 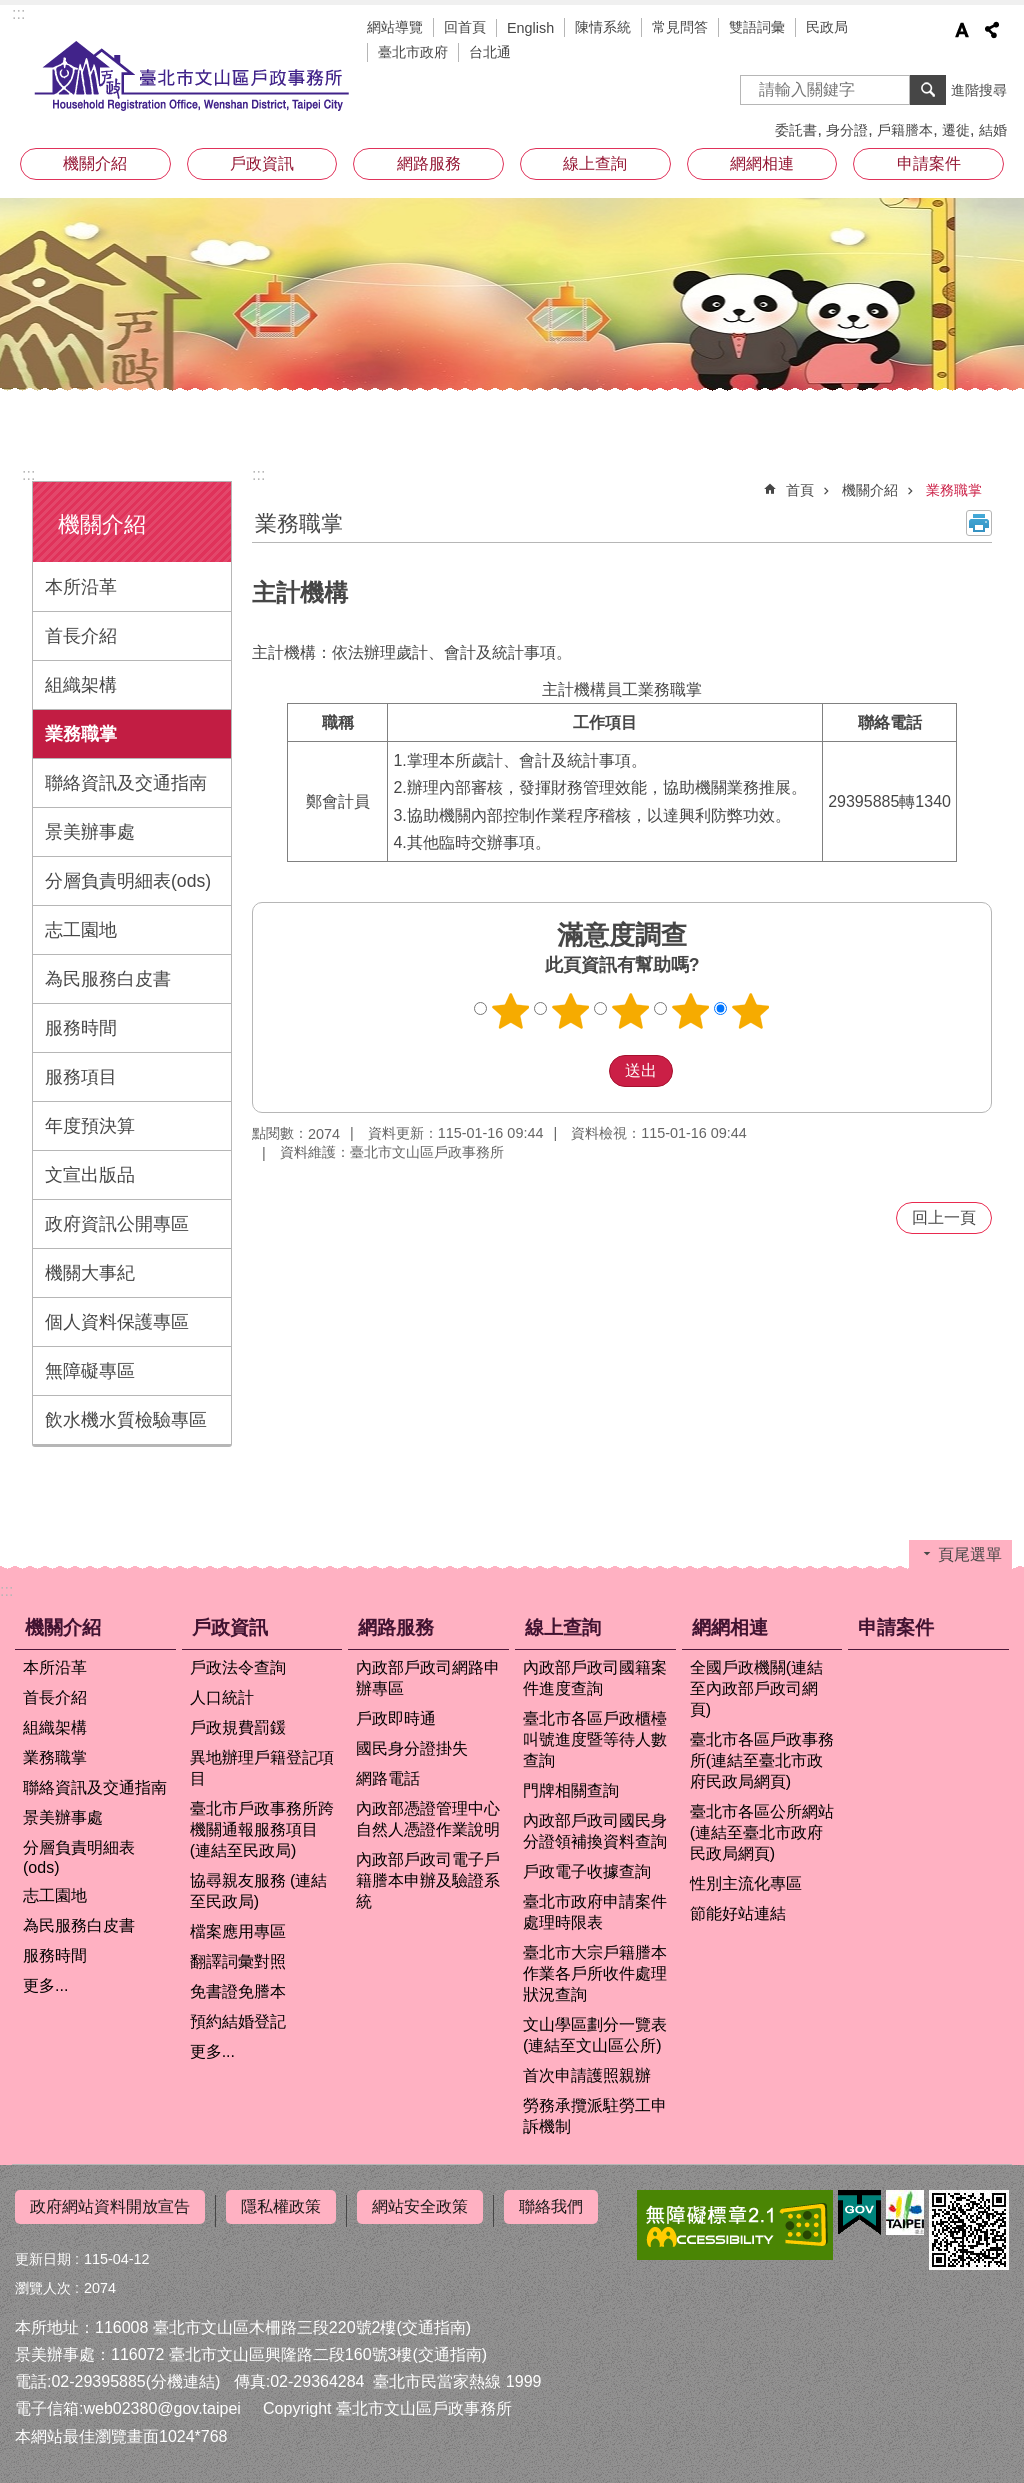 I want to click on 戶政即時通, so click(x=396, y=1718).